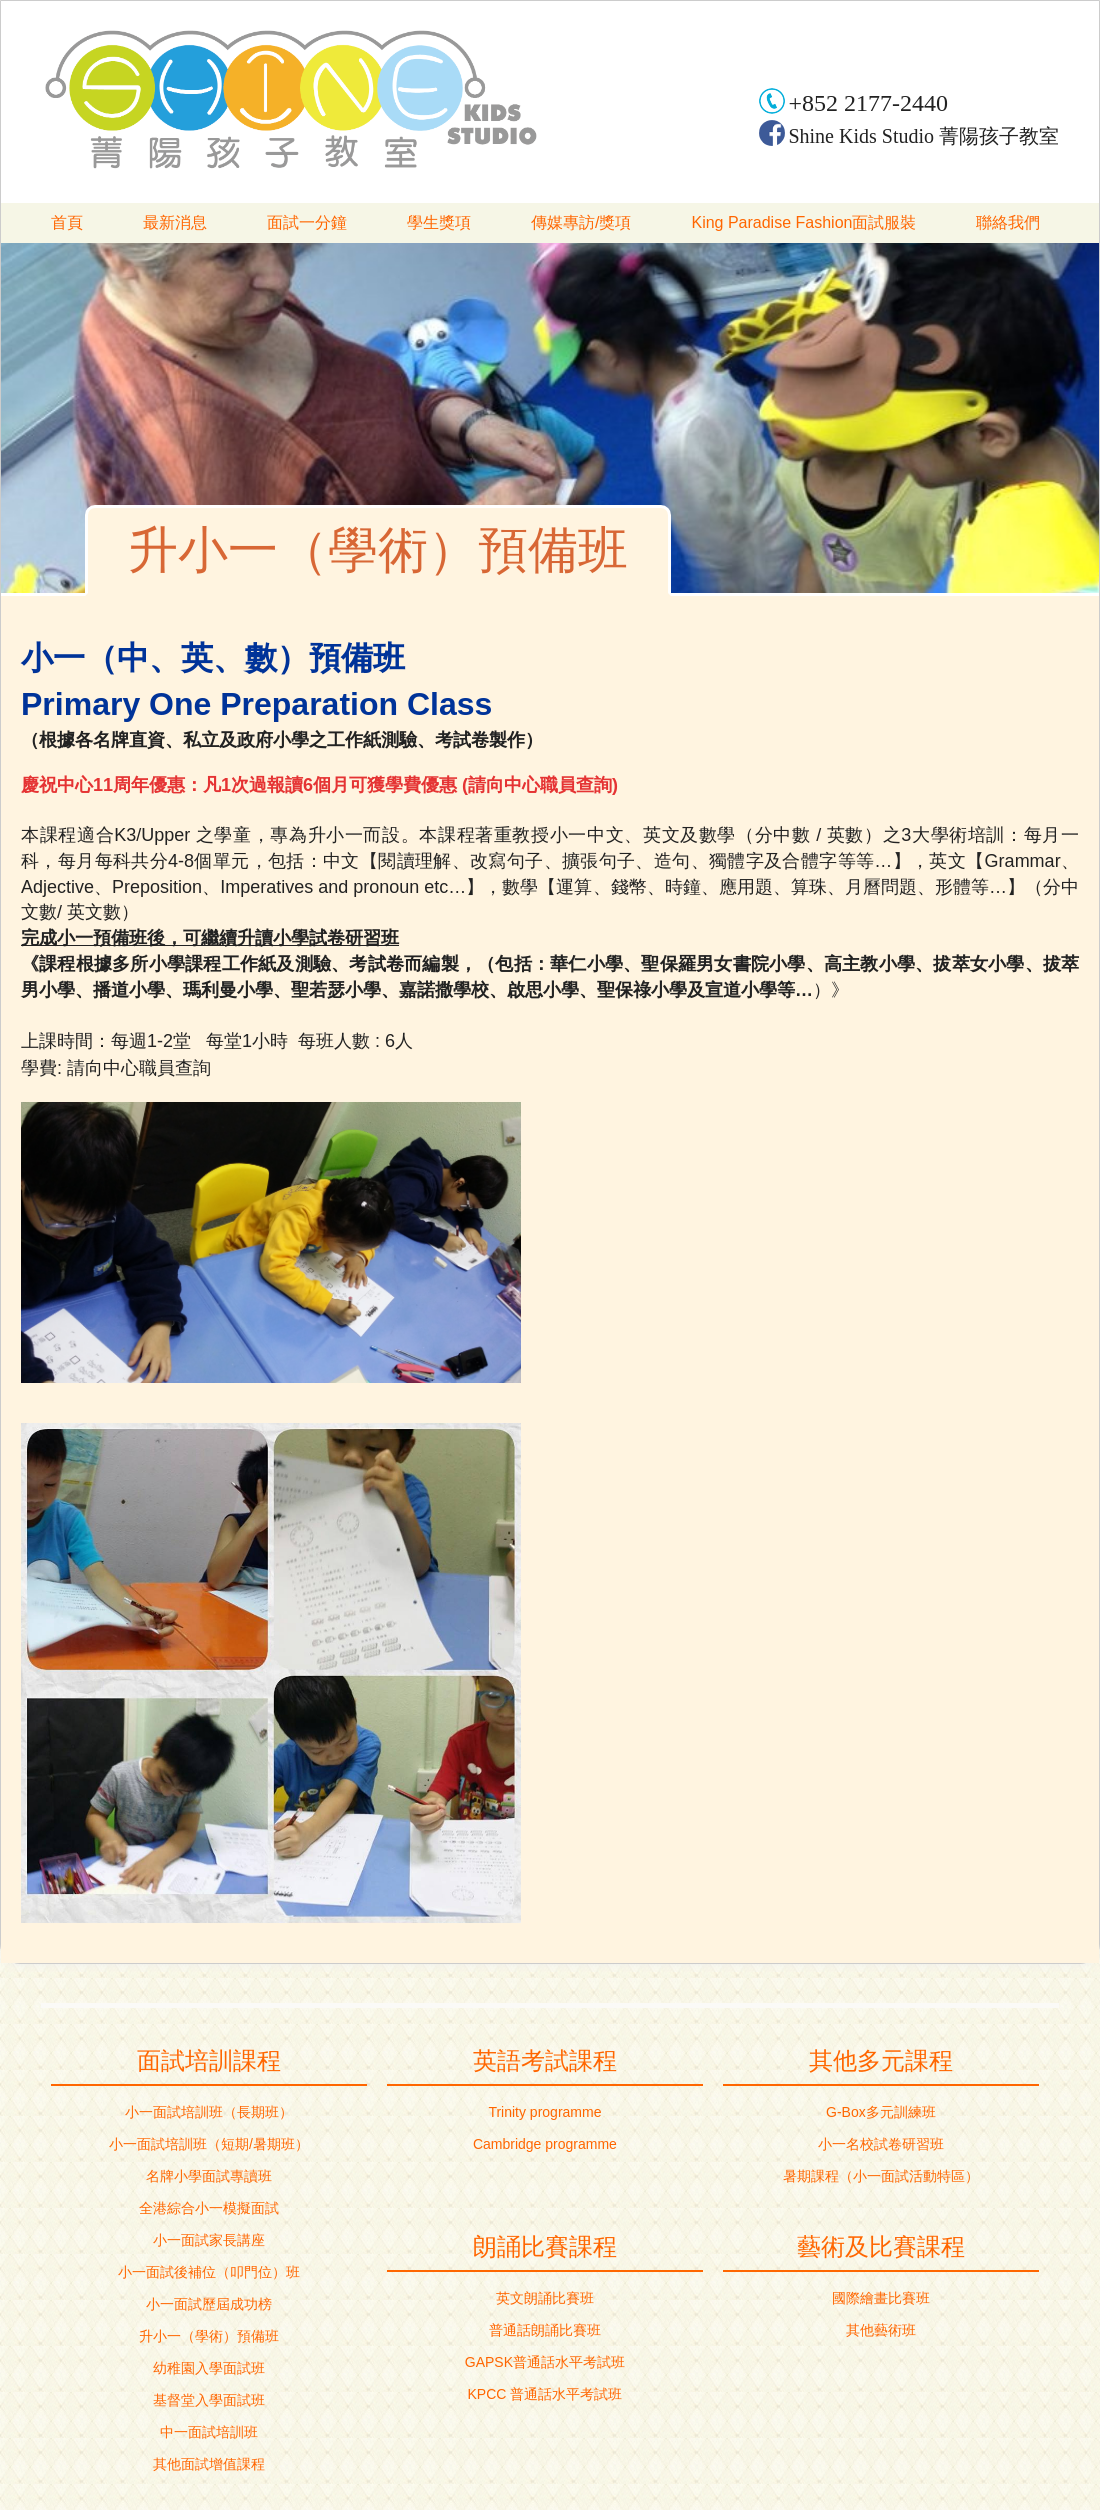 The image size is (1100, 2510). What do you see at coordinates (1008, 222) in the screenshot?
I see `聯絡我們` at bounding box center [1008, 222].